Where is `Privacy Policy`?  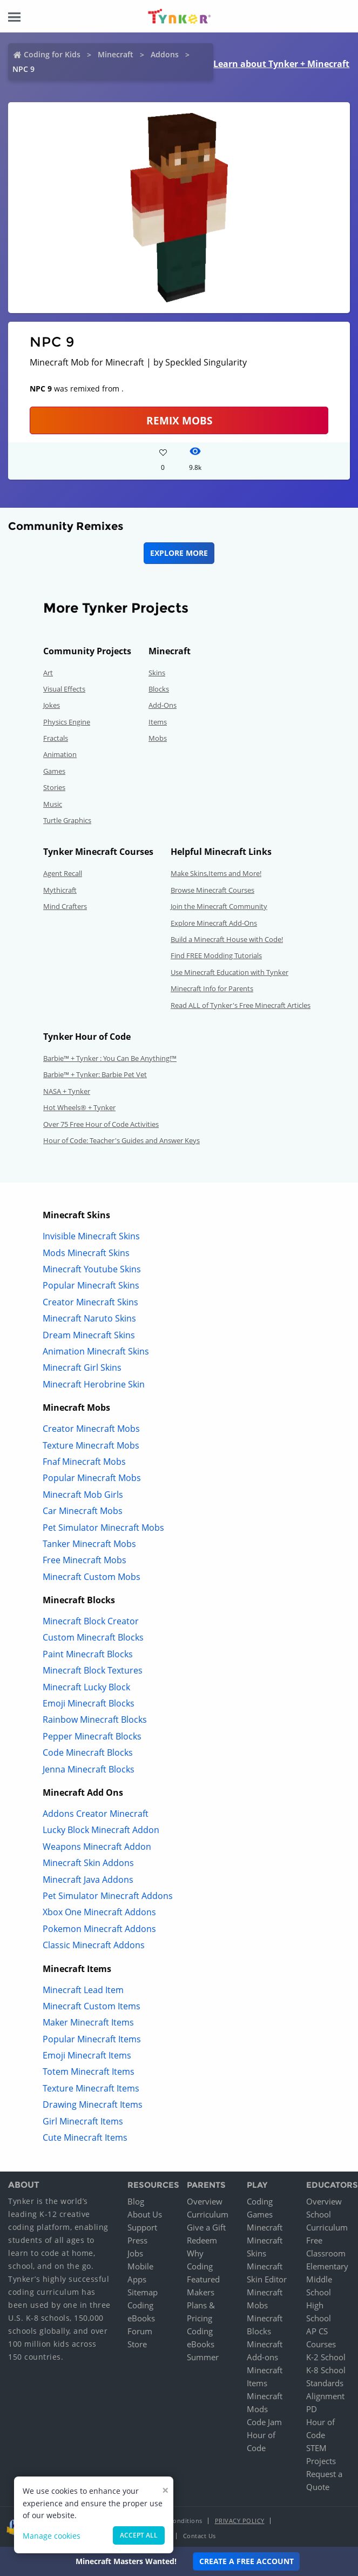
Privacy Policy is located at coordinates (240, 2521).